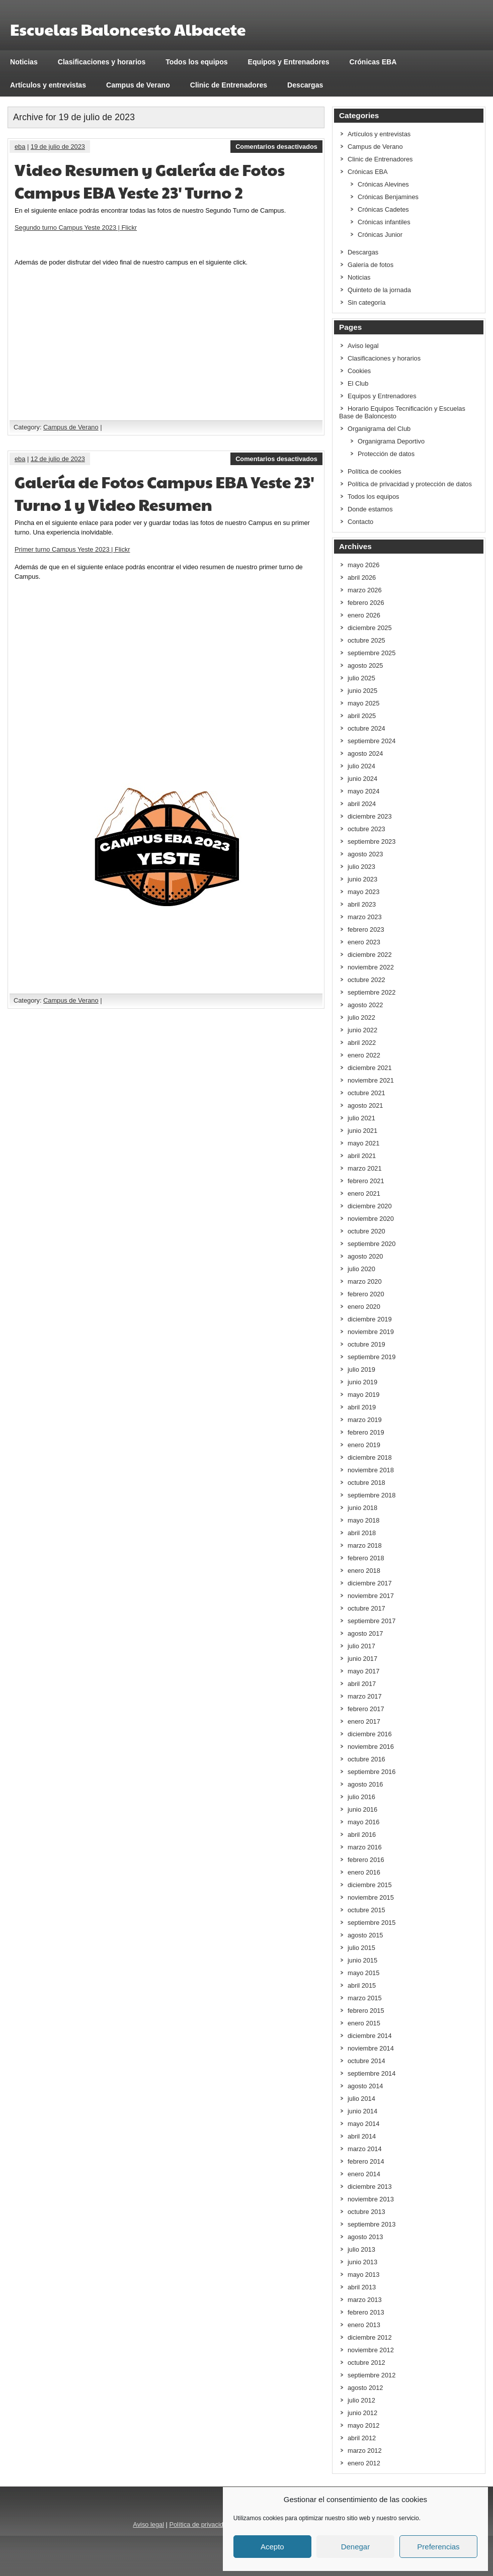 The image size is (493, 2576). What do you see at coordinates (365, 2149) in the screenshot?
I see `marzo 2014` at bounding box center [365, 2149].